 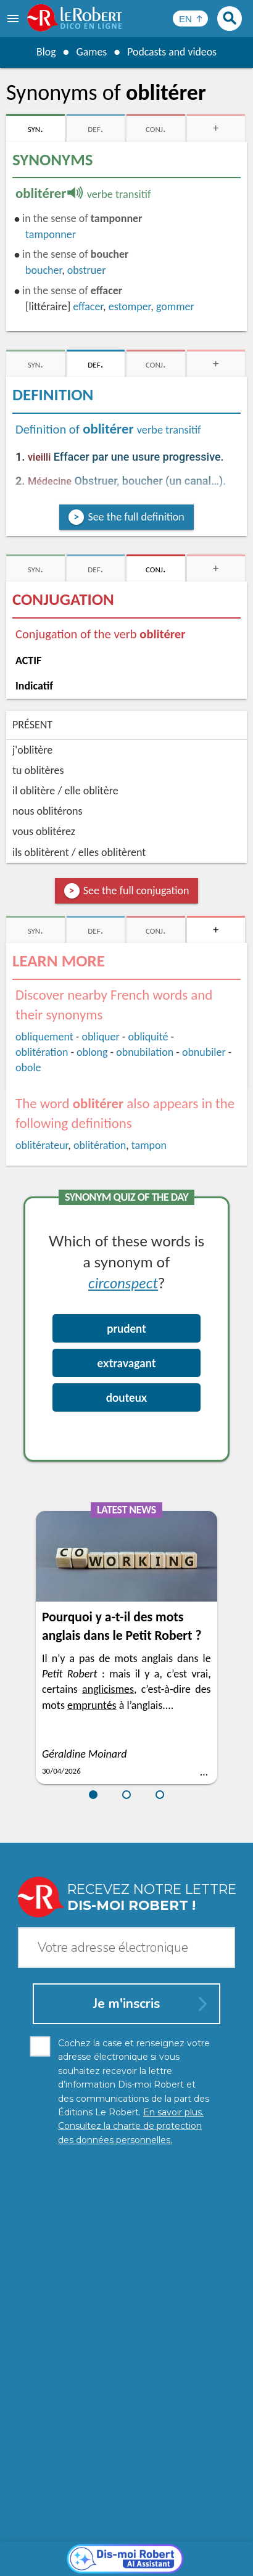 What do you see at coordinates (87, 2539) in the screenshot?
I see `Personal data protection charter` at bounding box center [87, 2539].